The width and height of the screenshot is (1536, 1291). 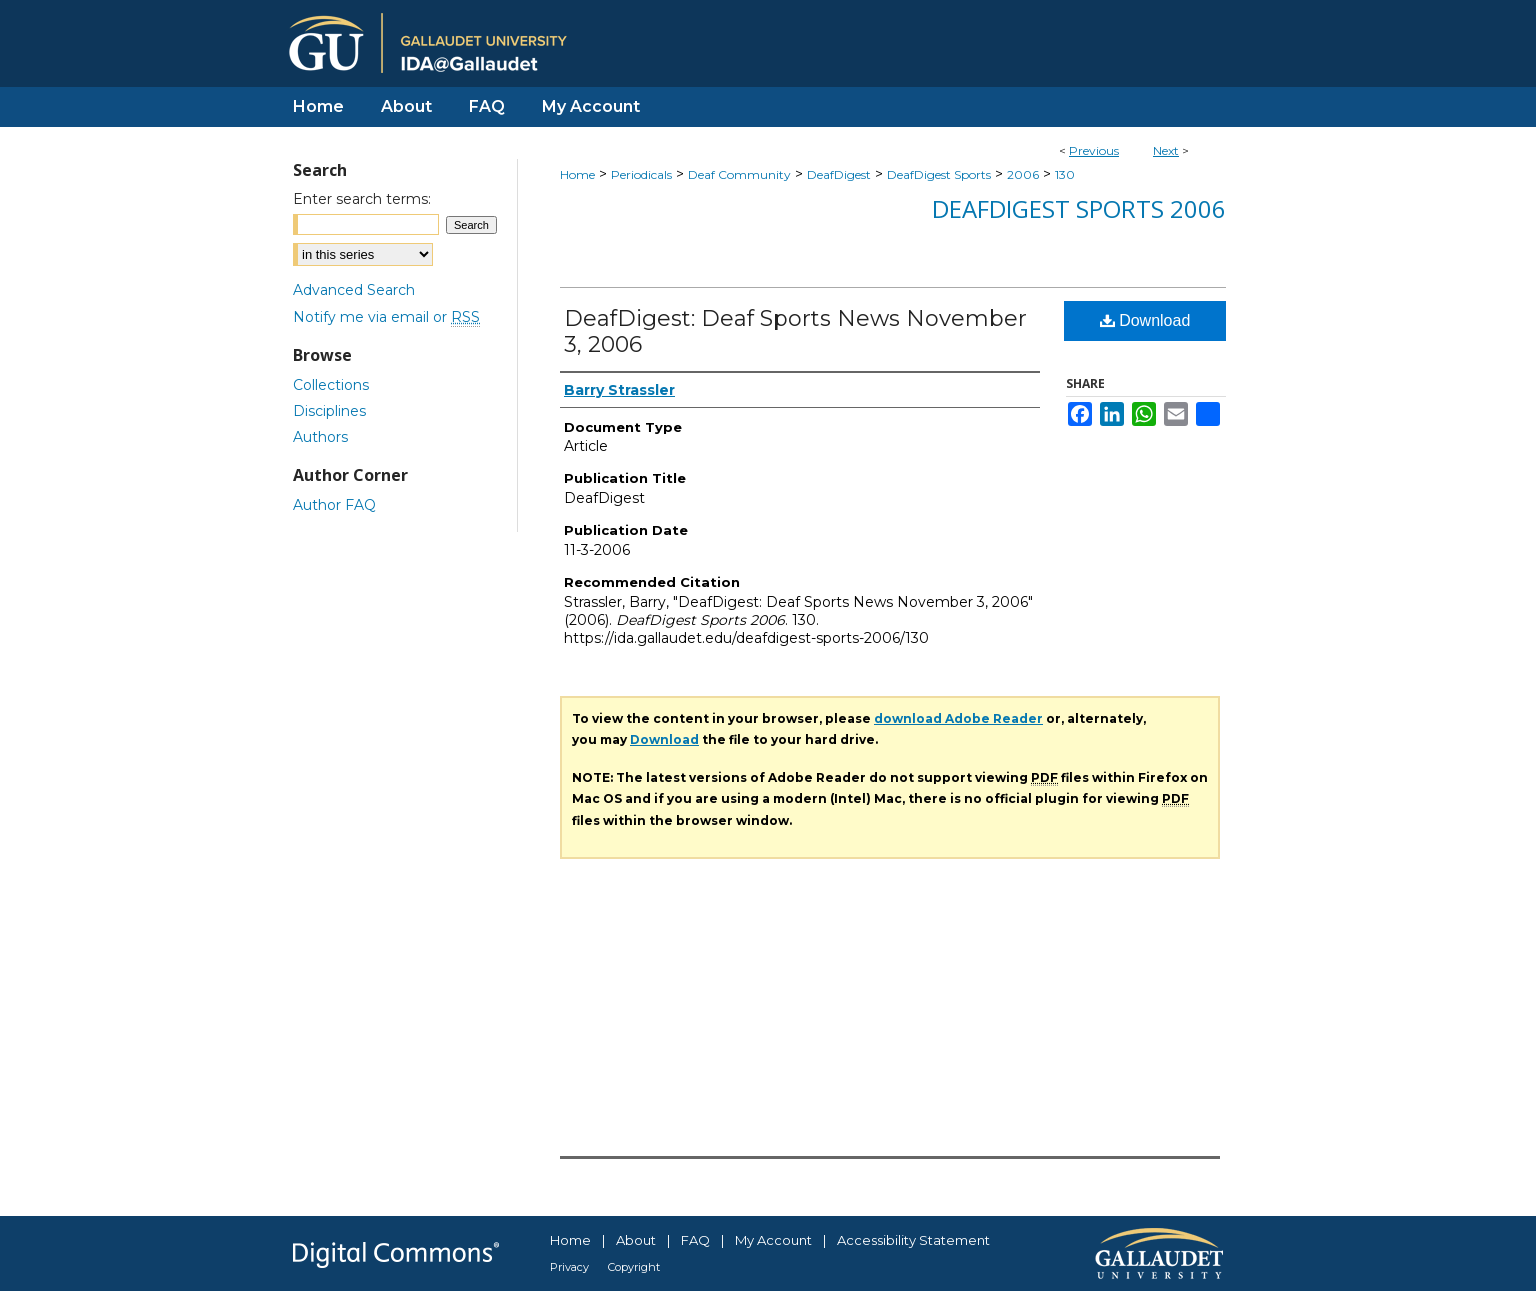 What do you see at coordinates (334, 505) in the screenshot?
I see `Author FAQ` at bounding box center [334, 505].